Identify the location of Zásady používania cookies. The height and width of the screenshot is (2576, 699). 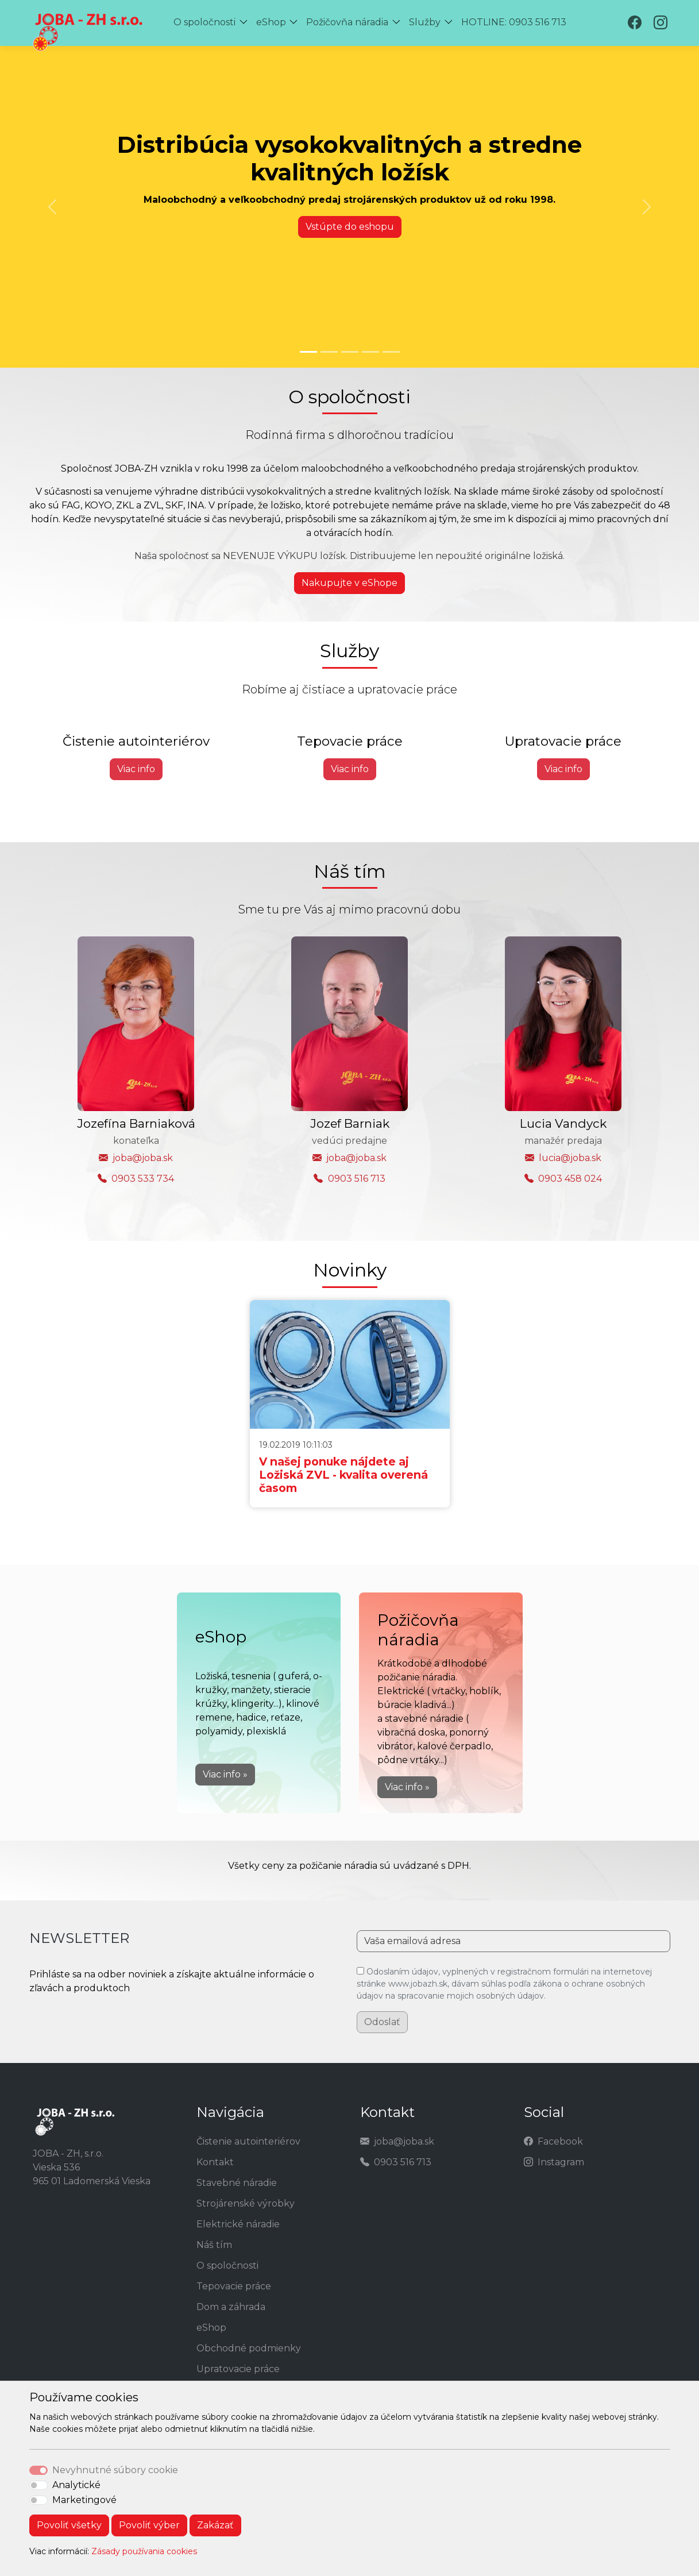
(144, 2551).